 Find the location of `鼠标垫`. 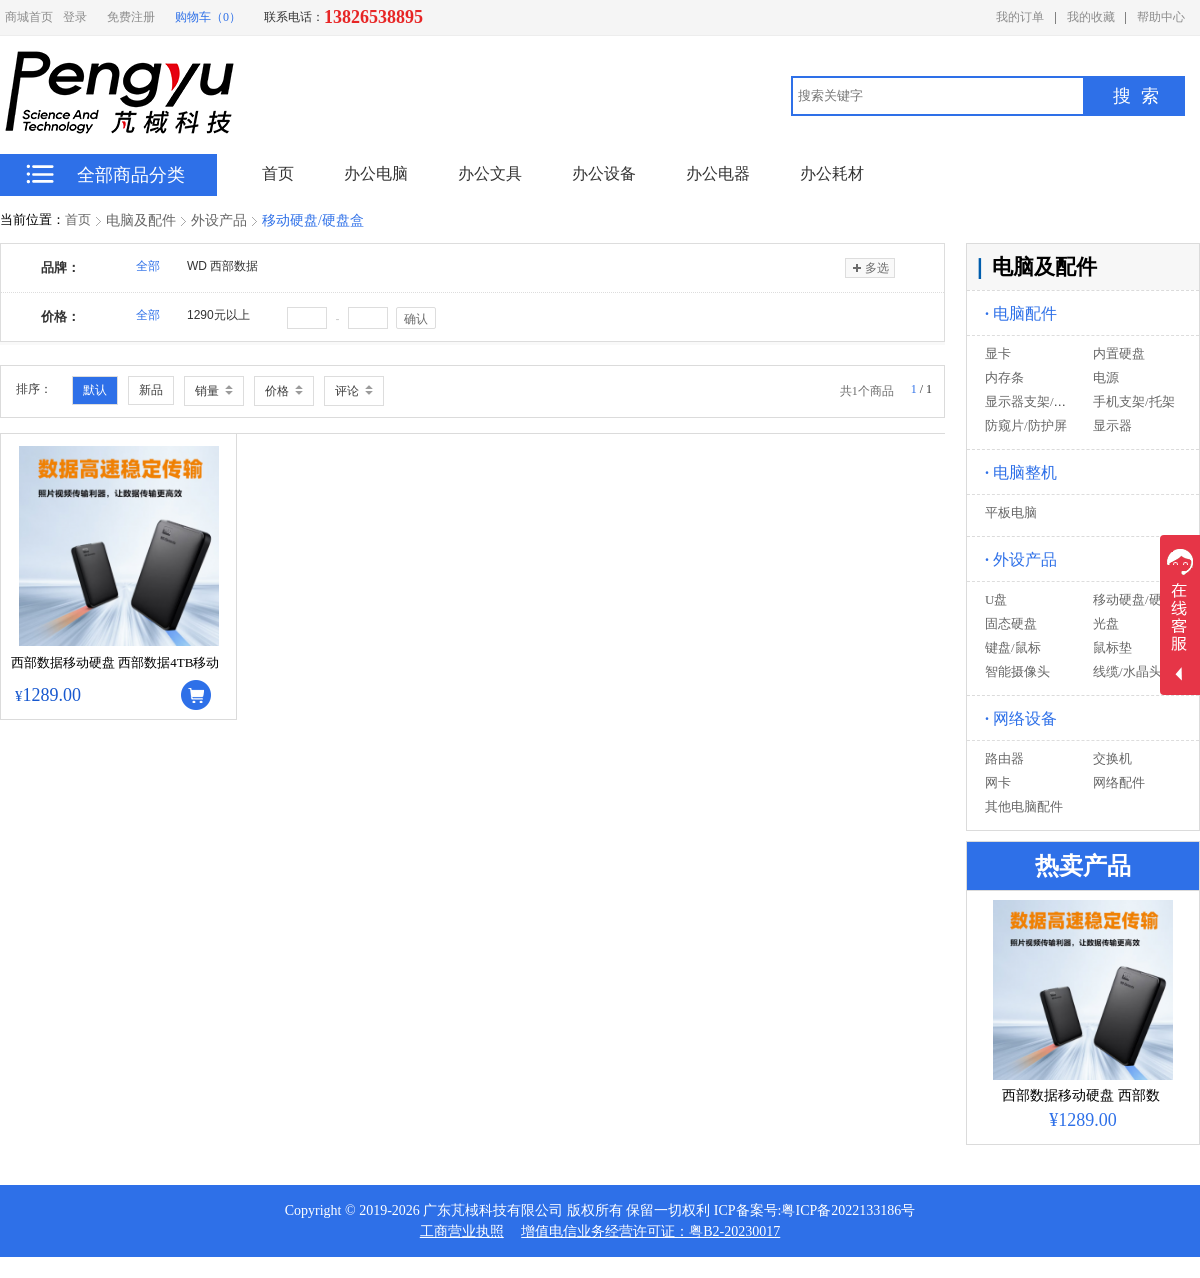

鼠标垫 is located at coordinates (1112, 647).